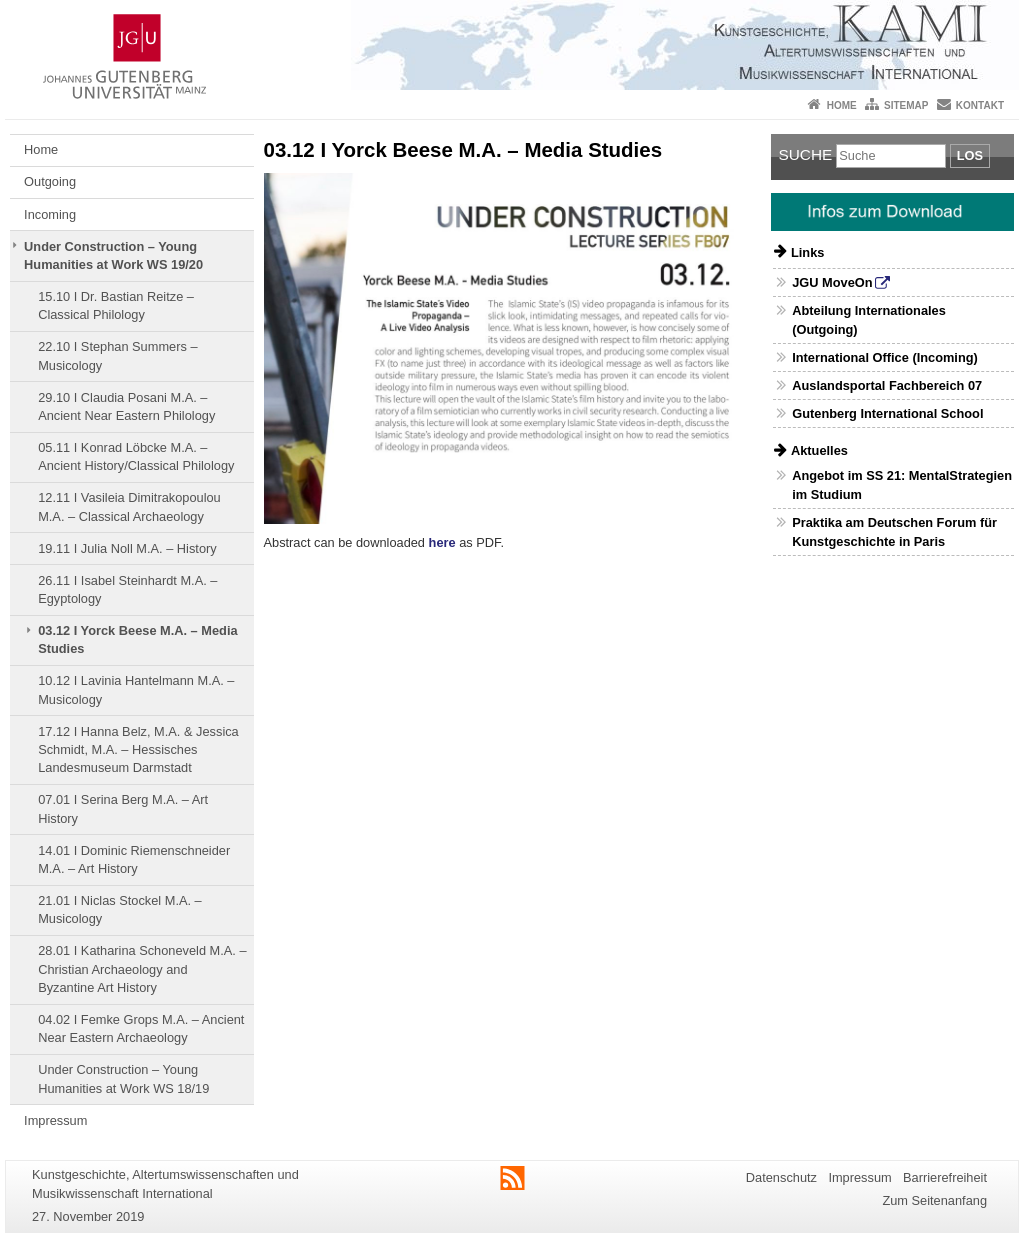  Describe the element at coordinates (117, 355) in the screenshot. I see `22.10 I Stephan Summers – Musicology` at that location.